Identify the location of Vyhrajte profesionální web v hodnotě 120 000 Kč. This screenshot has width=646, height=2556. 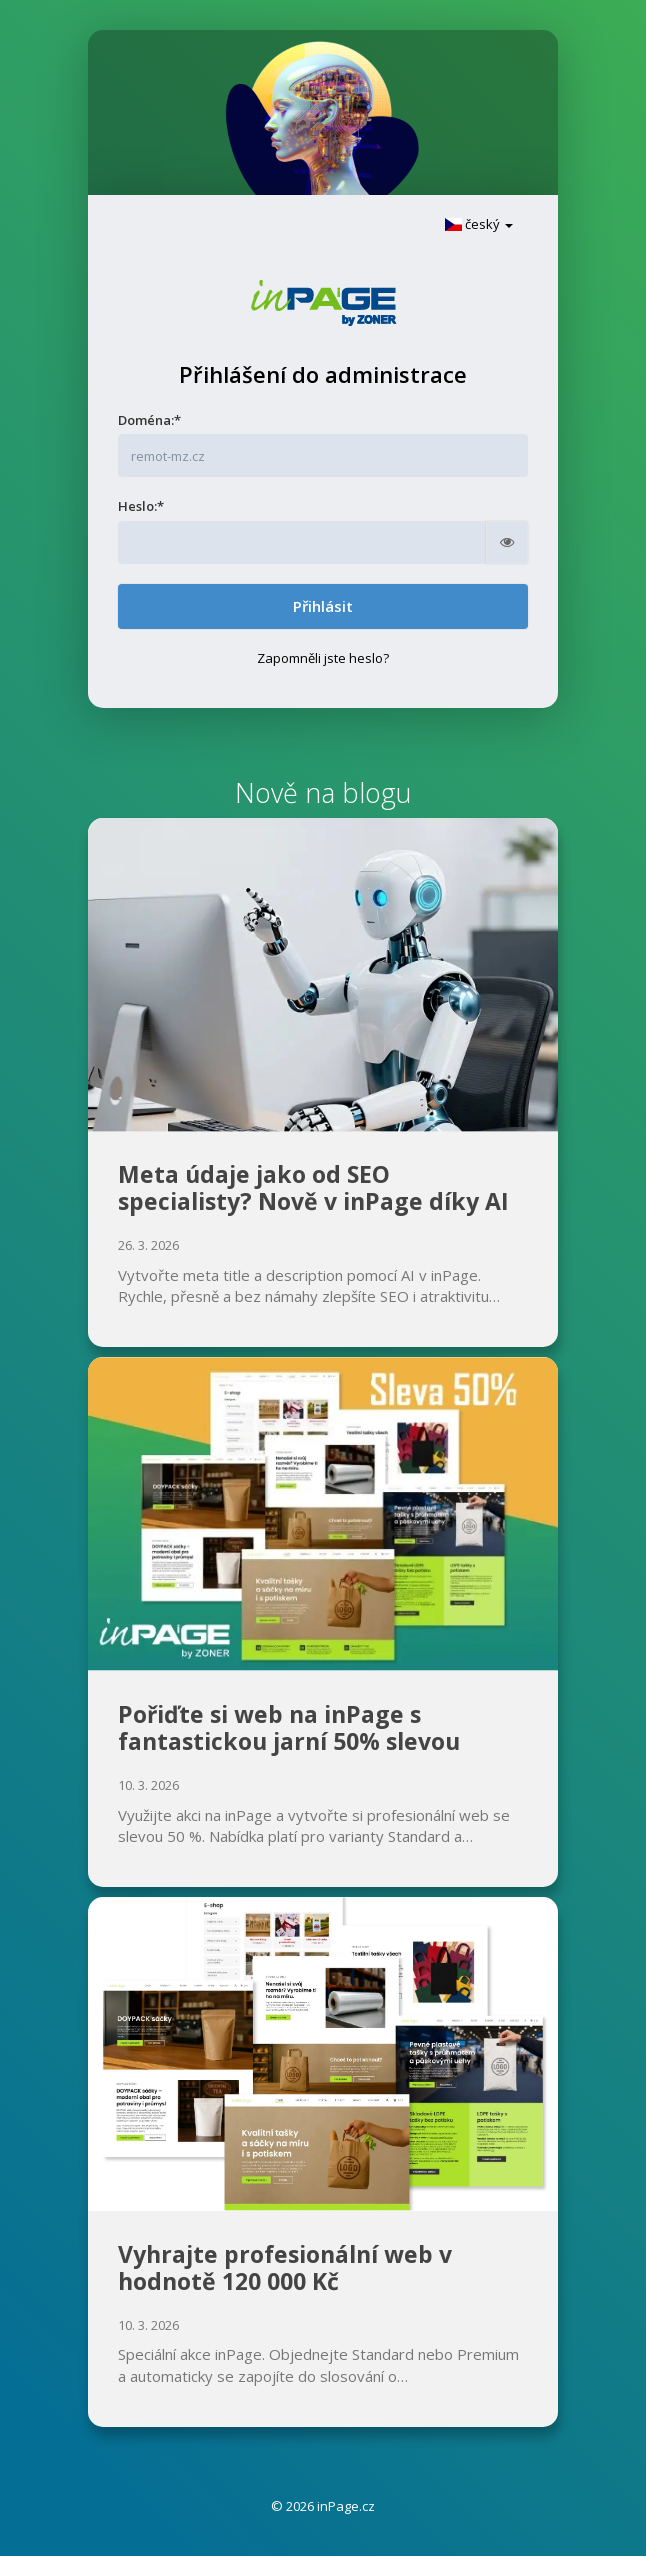
(285, 2268).